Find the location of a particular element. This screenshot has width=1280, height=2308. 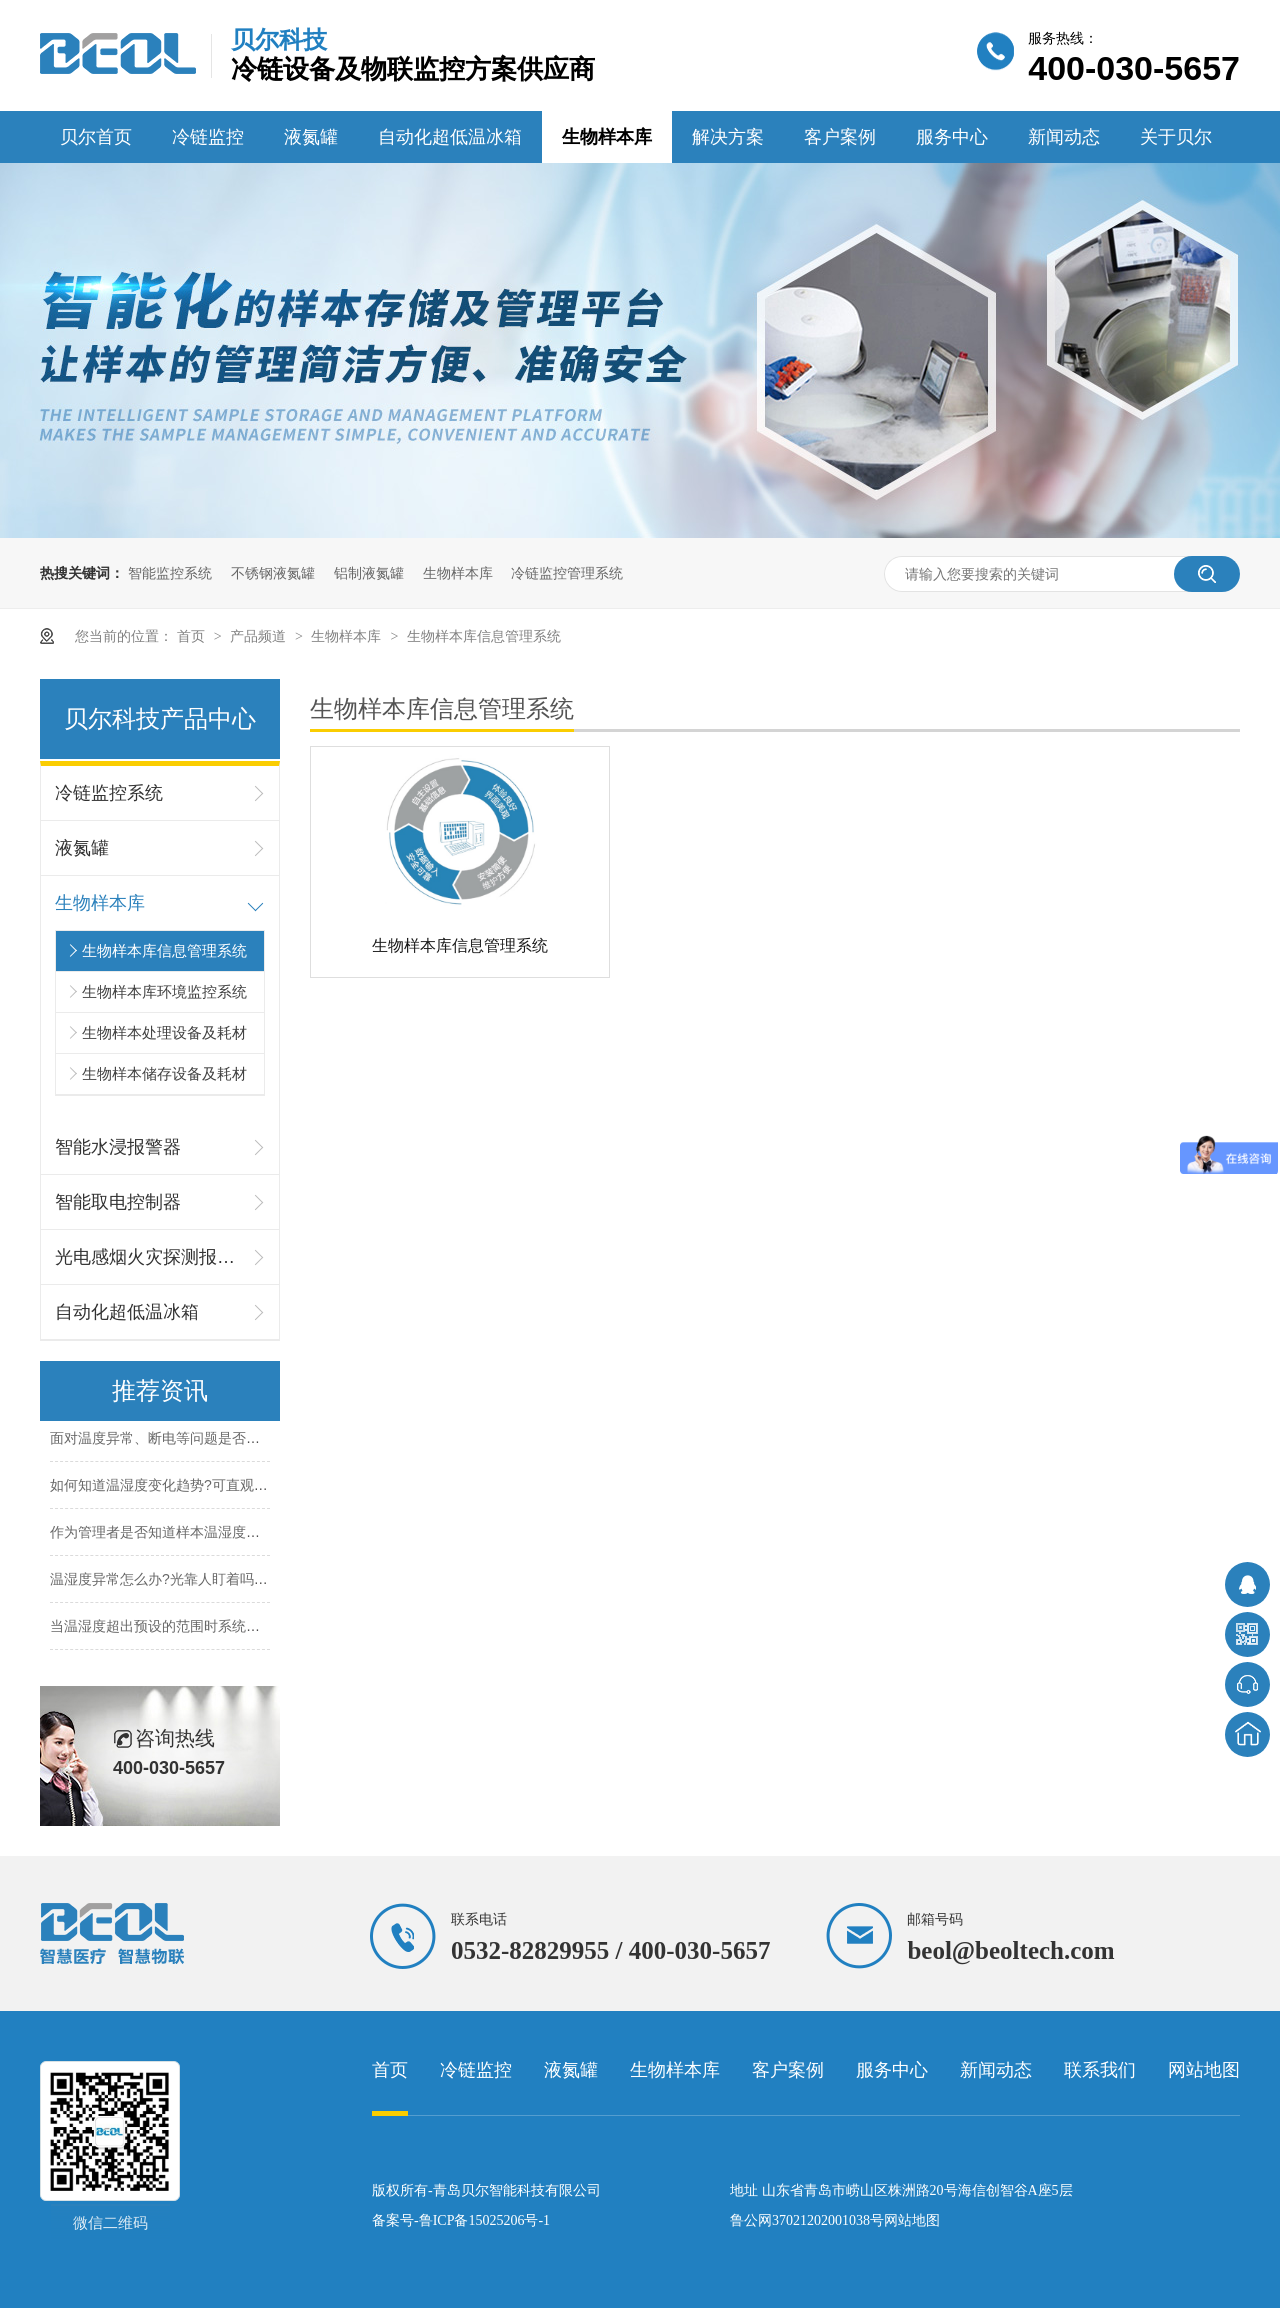

智能监控系统 is located at coordinates (170, 573).